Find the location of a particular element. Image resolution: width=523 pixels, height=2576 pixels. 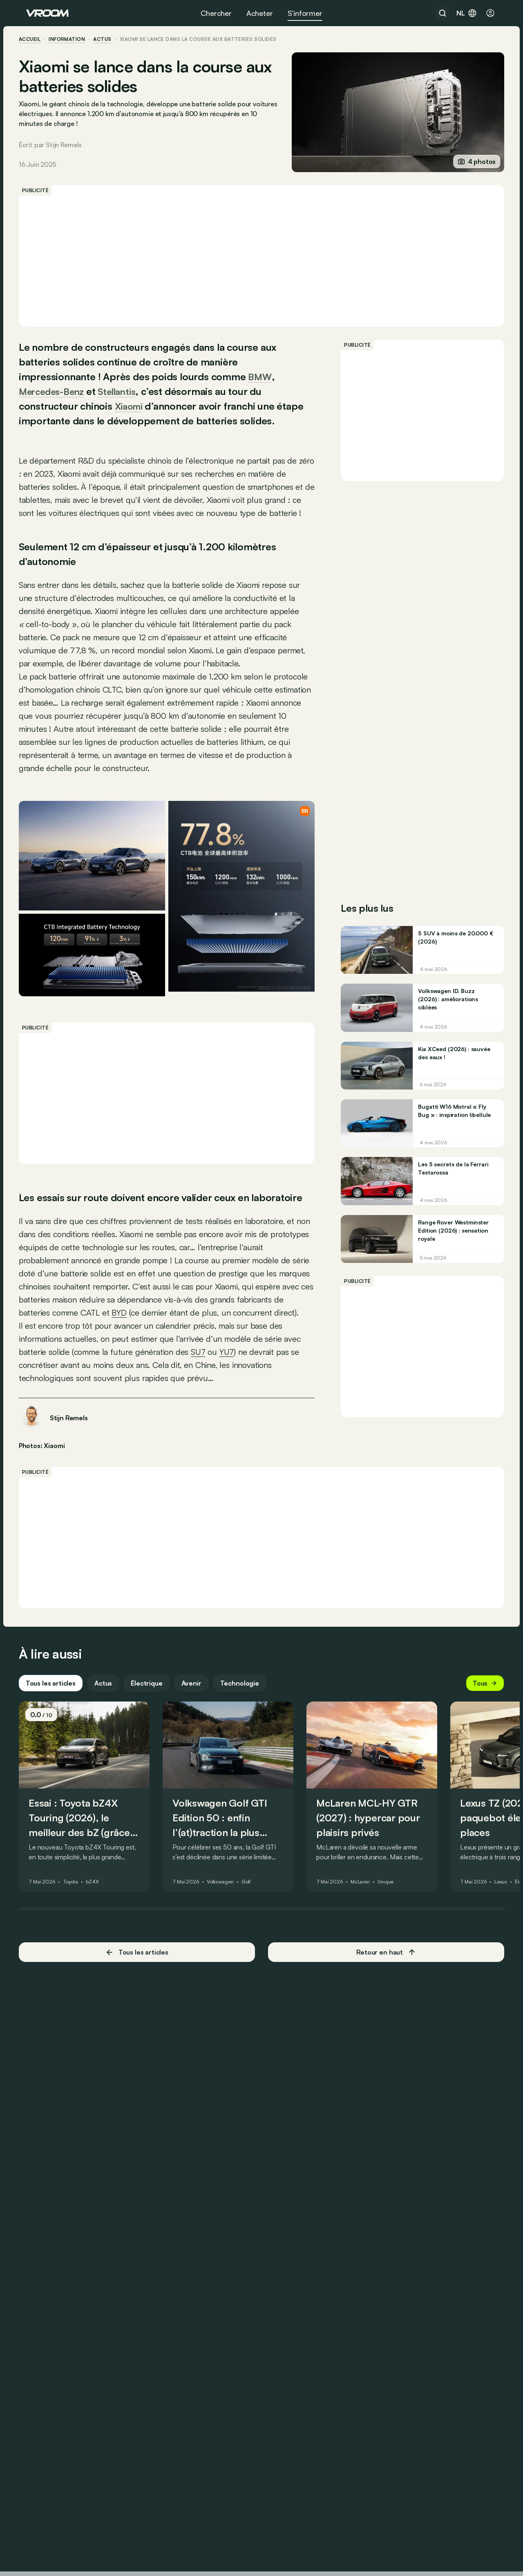

Unique is located at coordinates (393, 1955).